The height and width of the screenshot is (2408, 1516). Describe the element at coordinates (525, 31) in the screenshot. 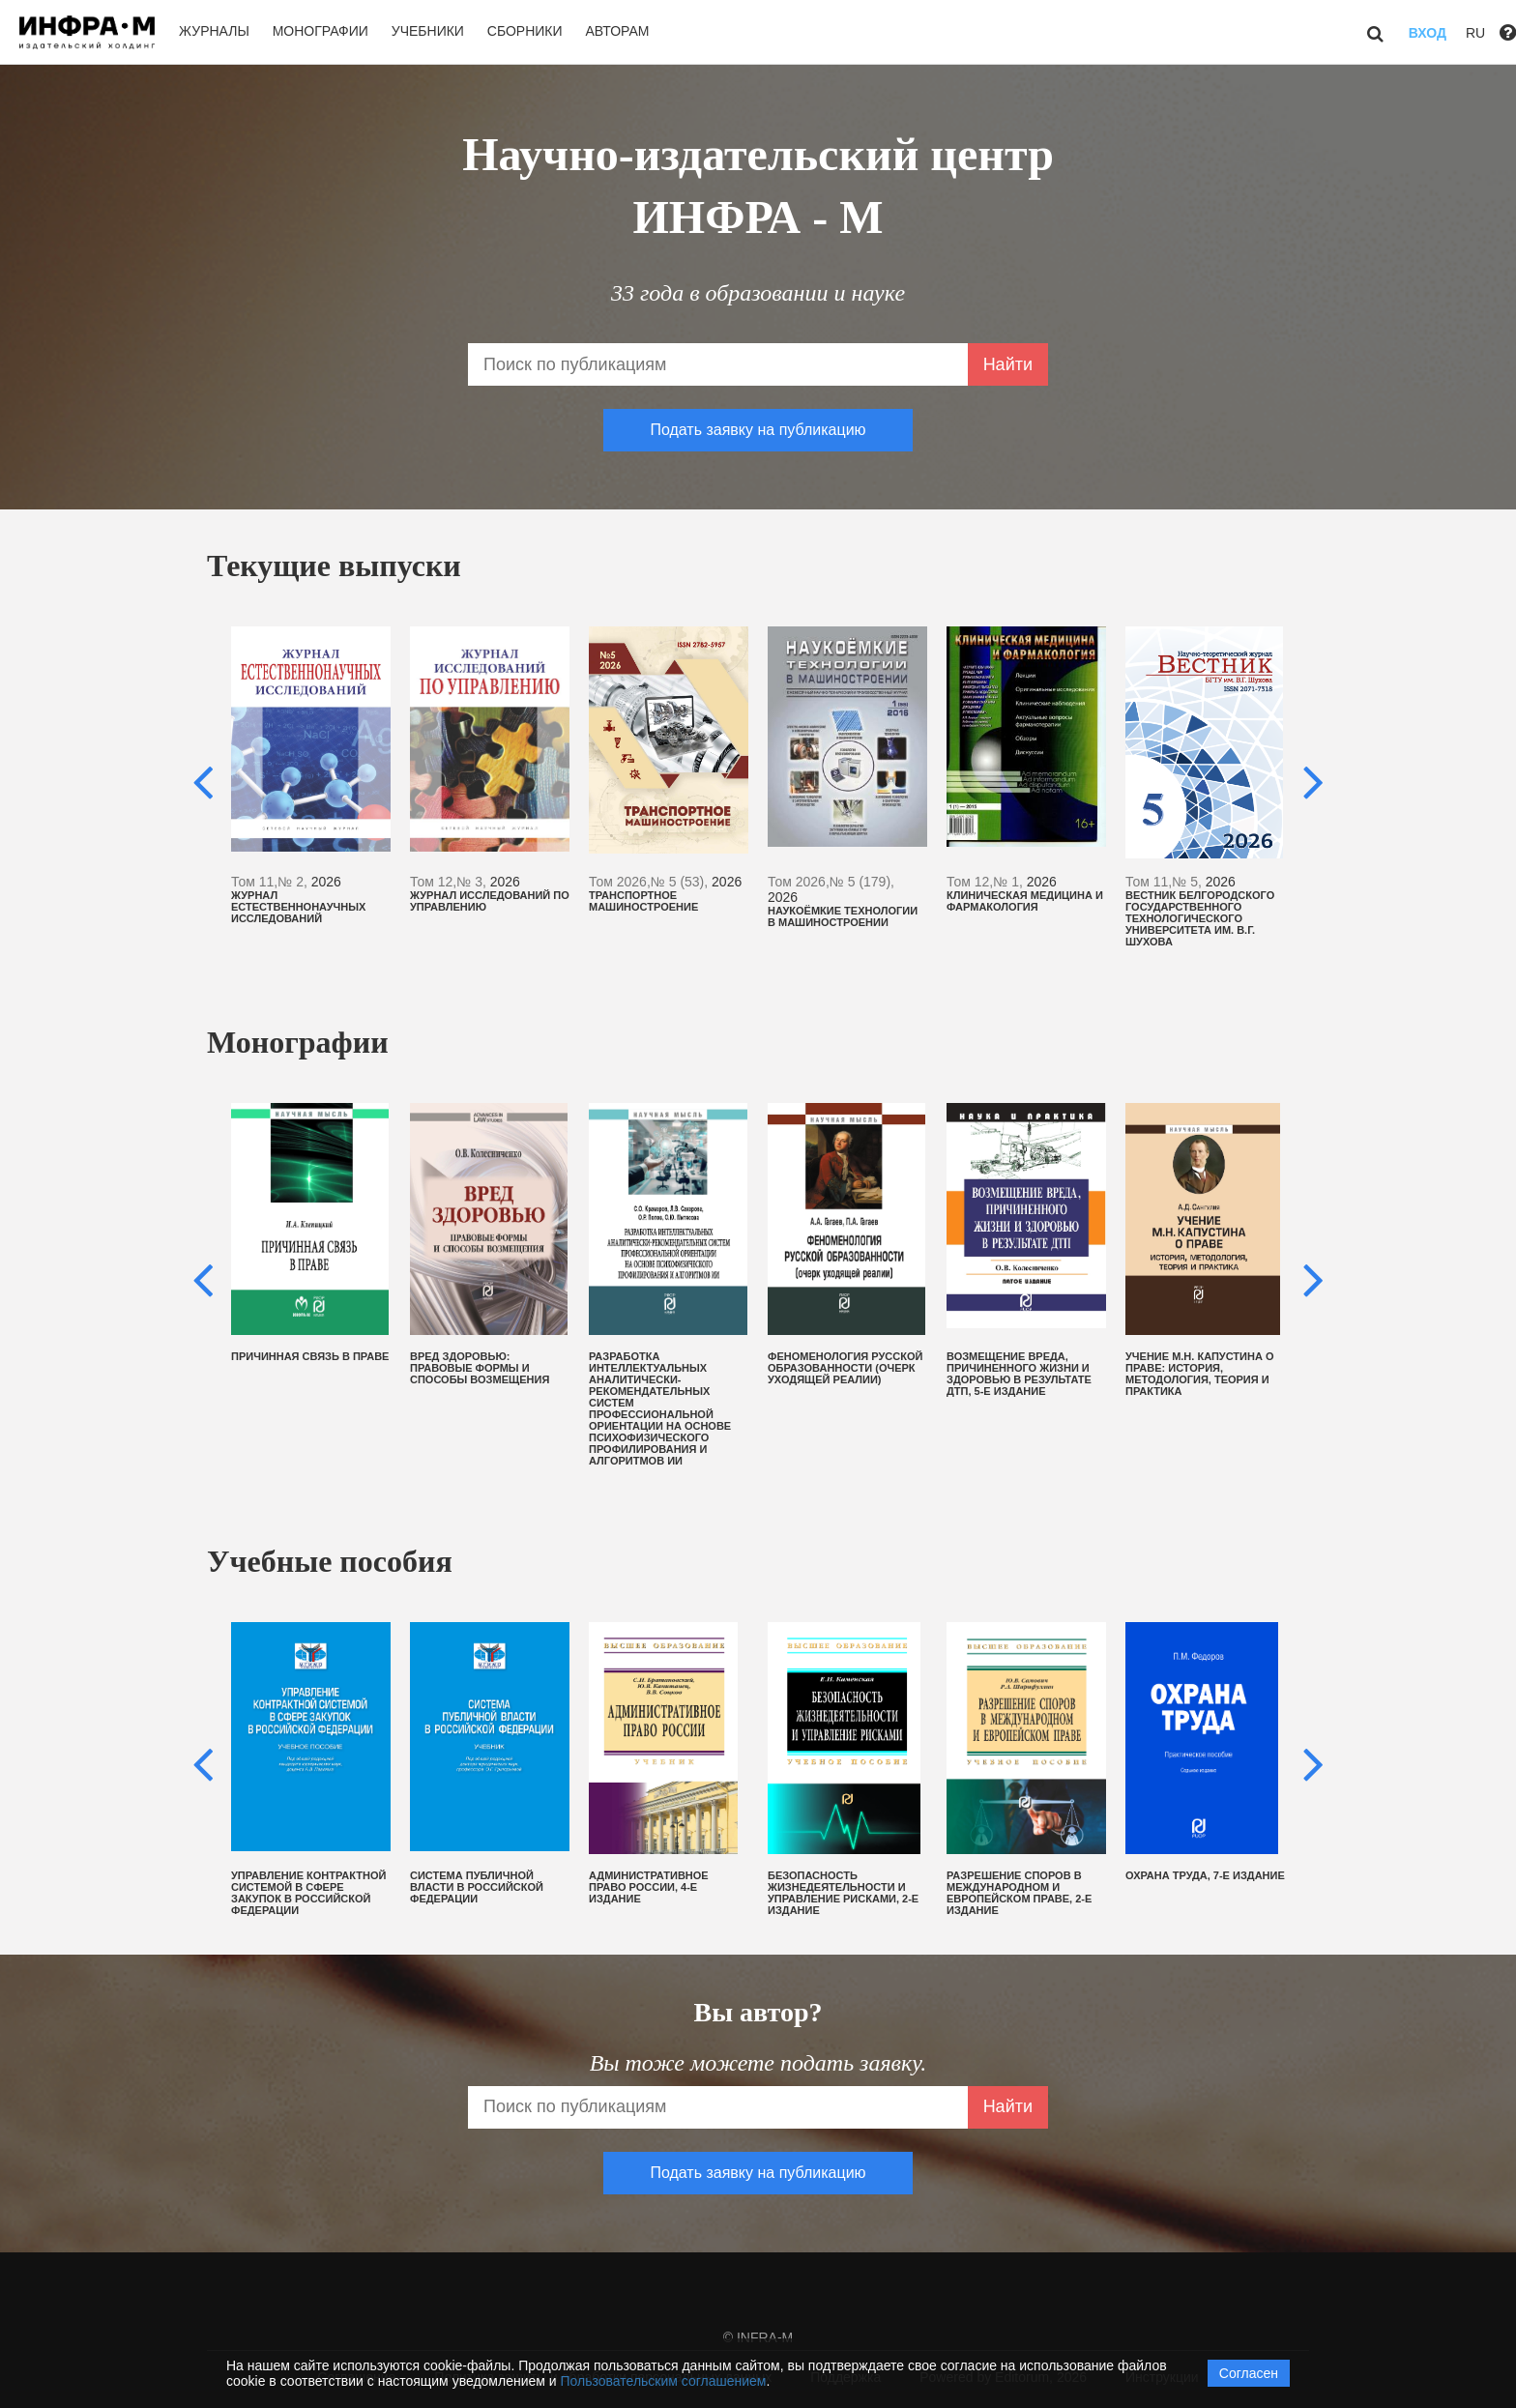

I see `Сборники` at that location.